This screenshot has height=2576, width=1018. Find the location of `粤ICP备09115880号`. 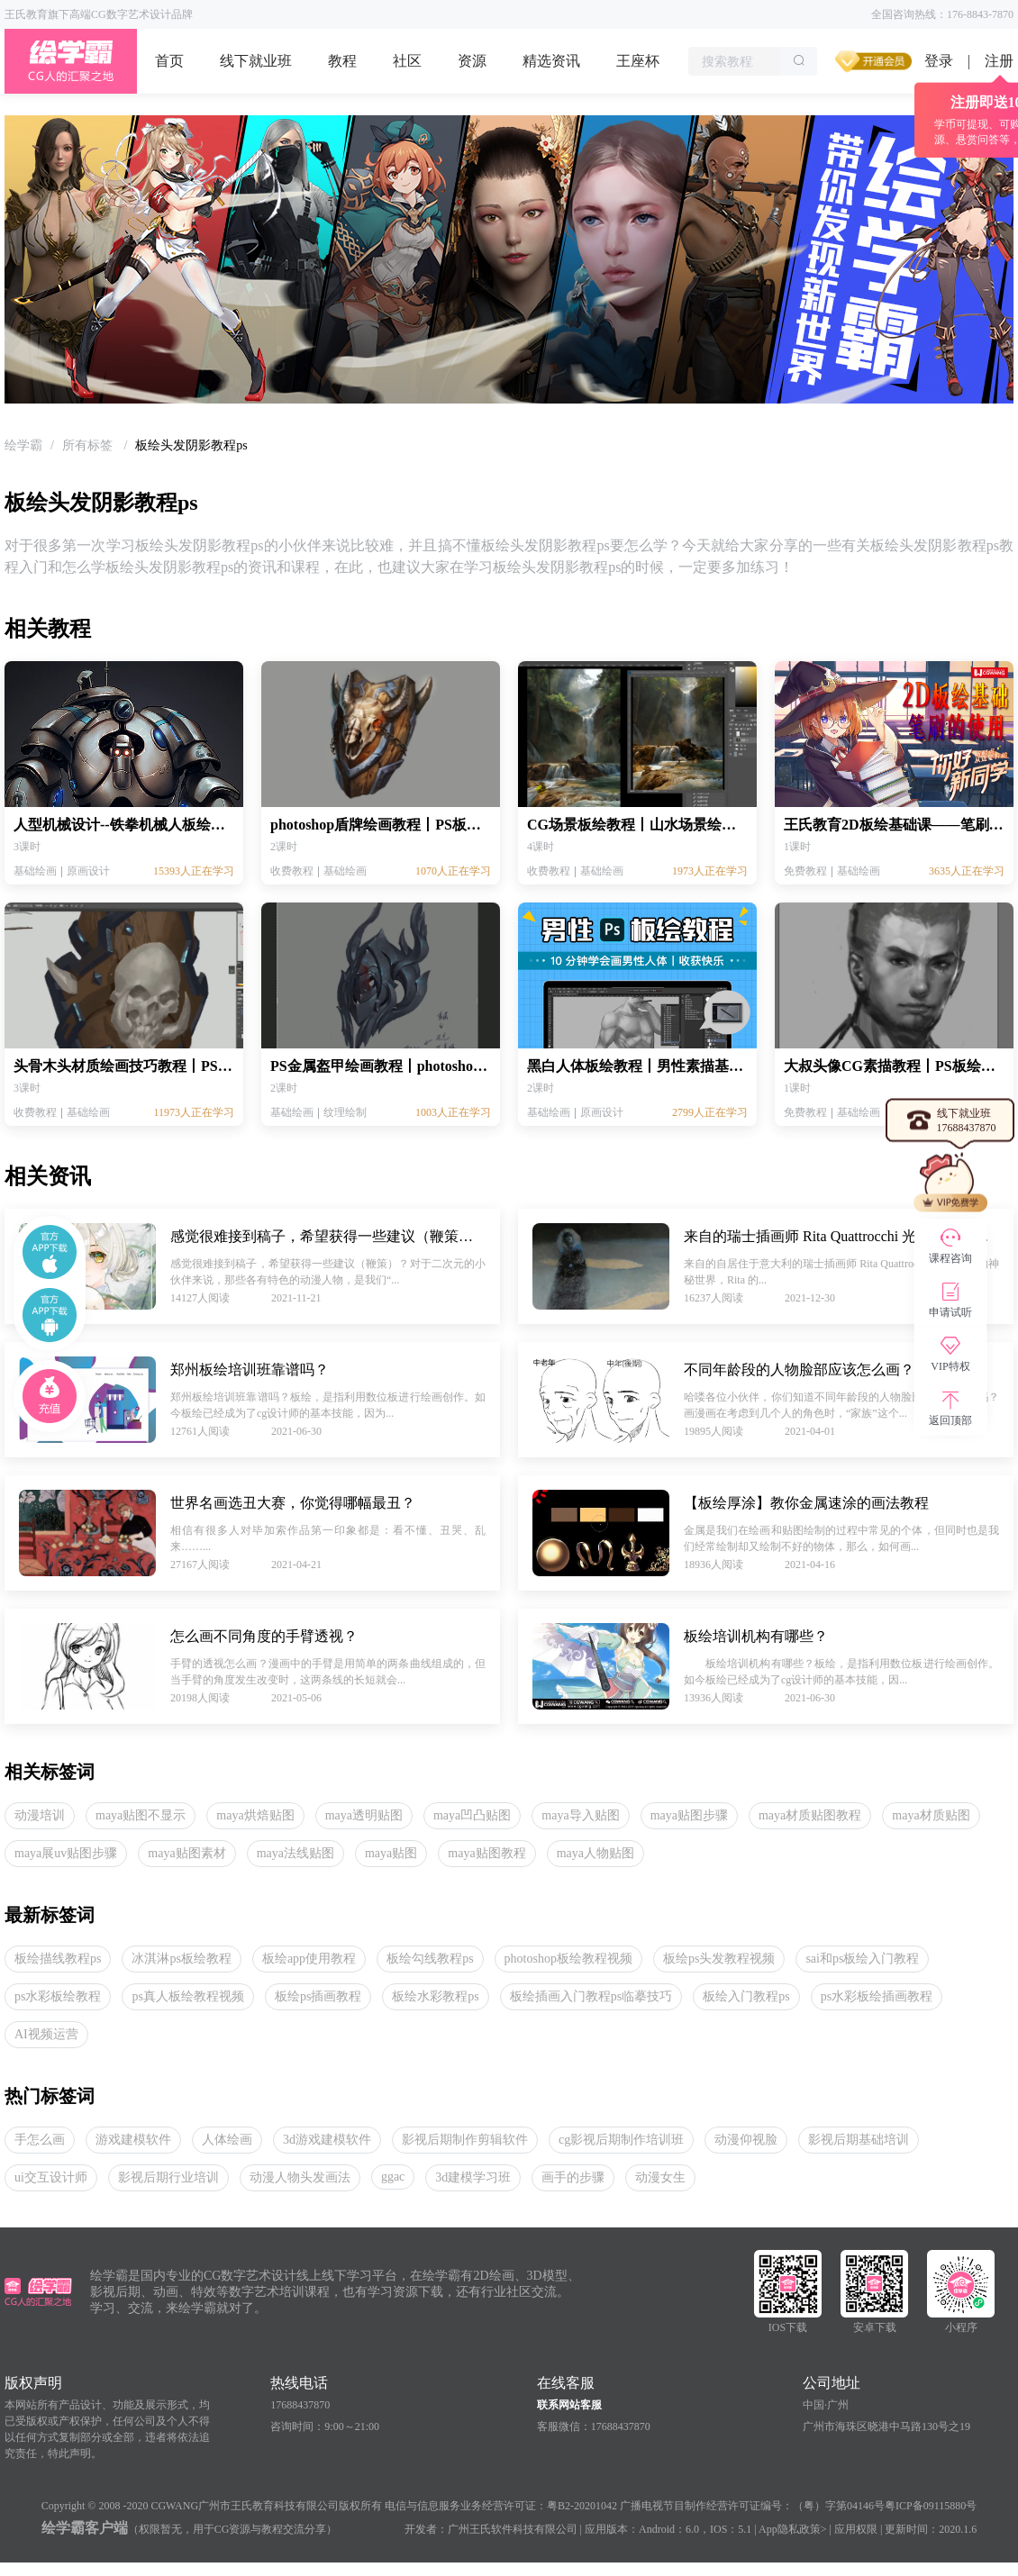

粤ICP备09115880号 is located at coordinates (931, 2505).